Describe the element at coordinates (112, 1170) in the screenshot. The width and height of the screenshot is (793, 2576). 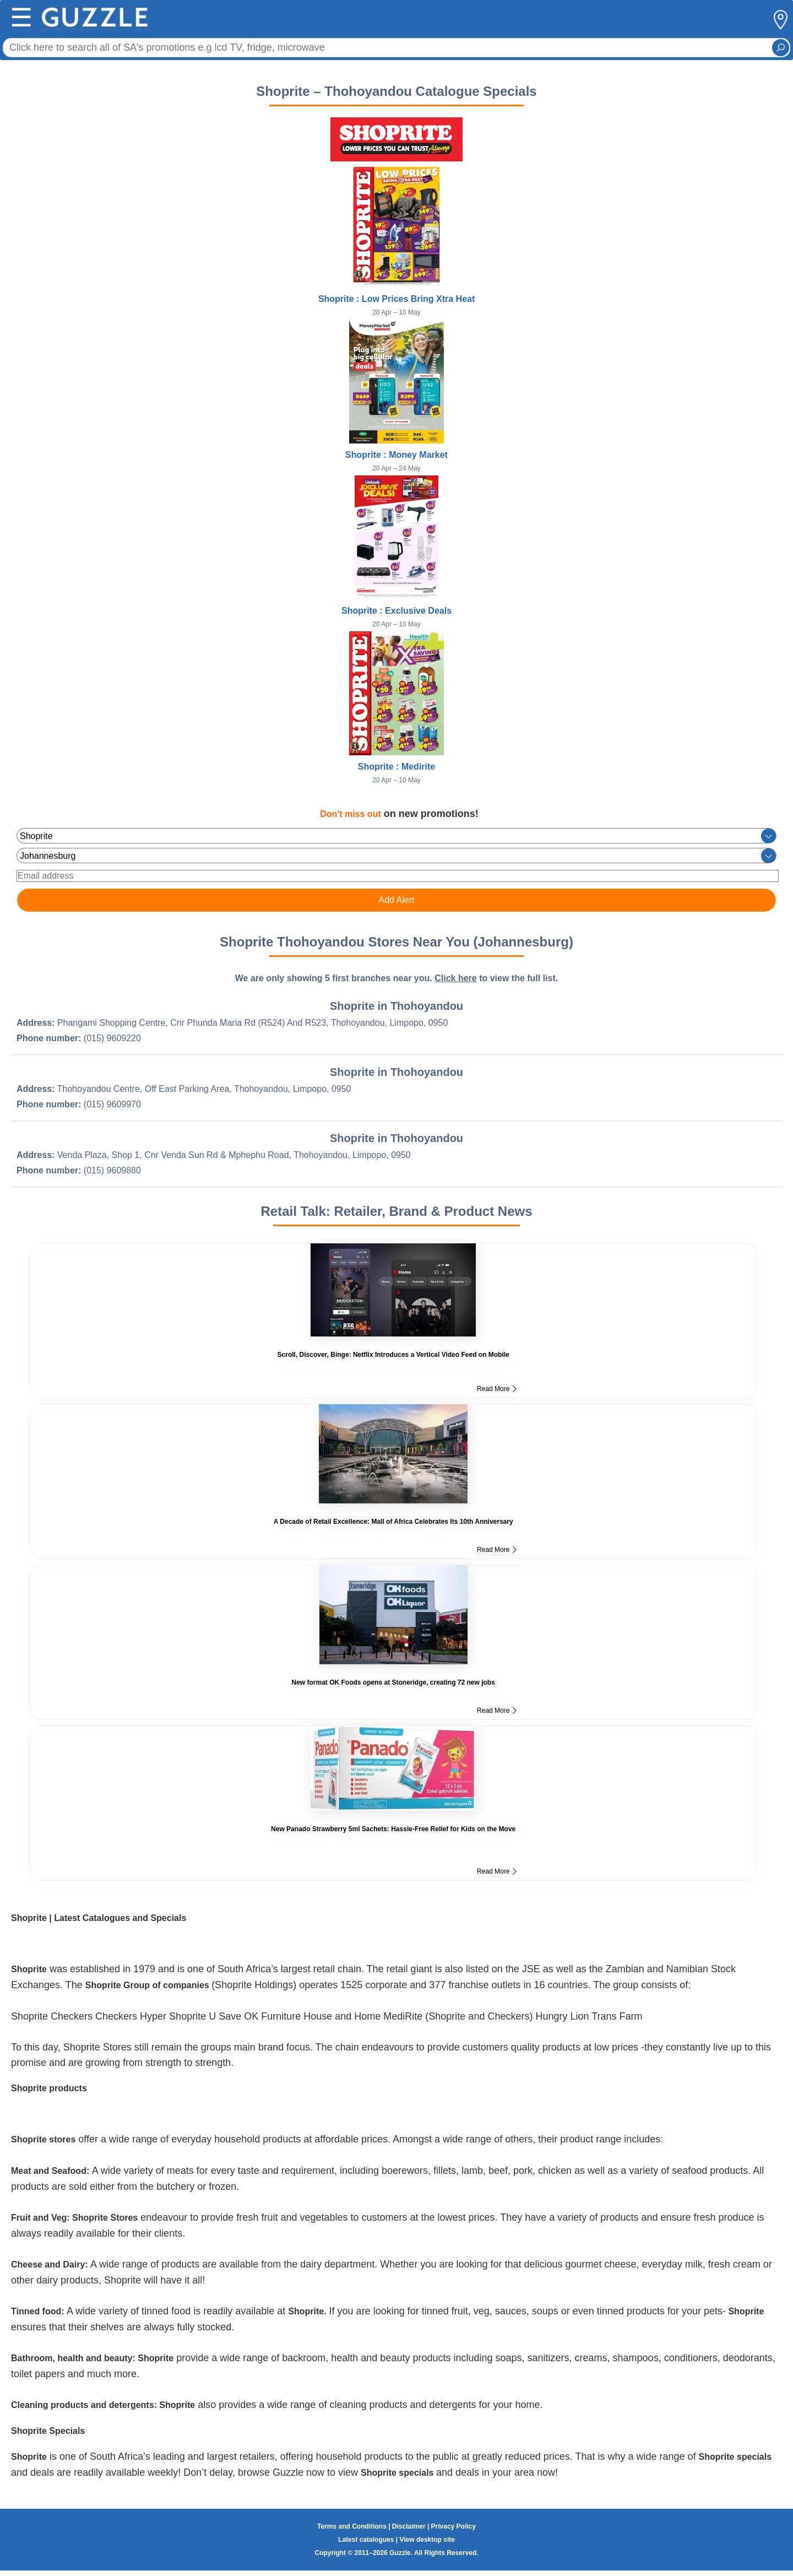
I see `(015) 9609880` at that location.